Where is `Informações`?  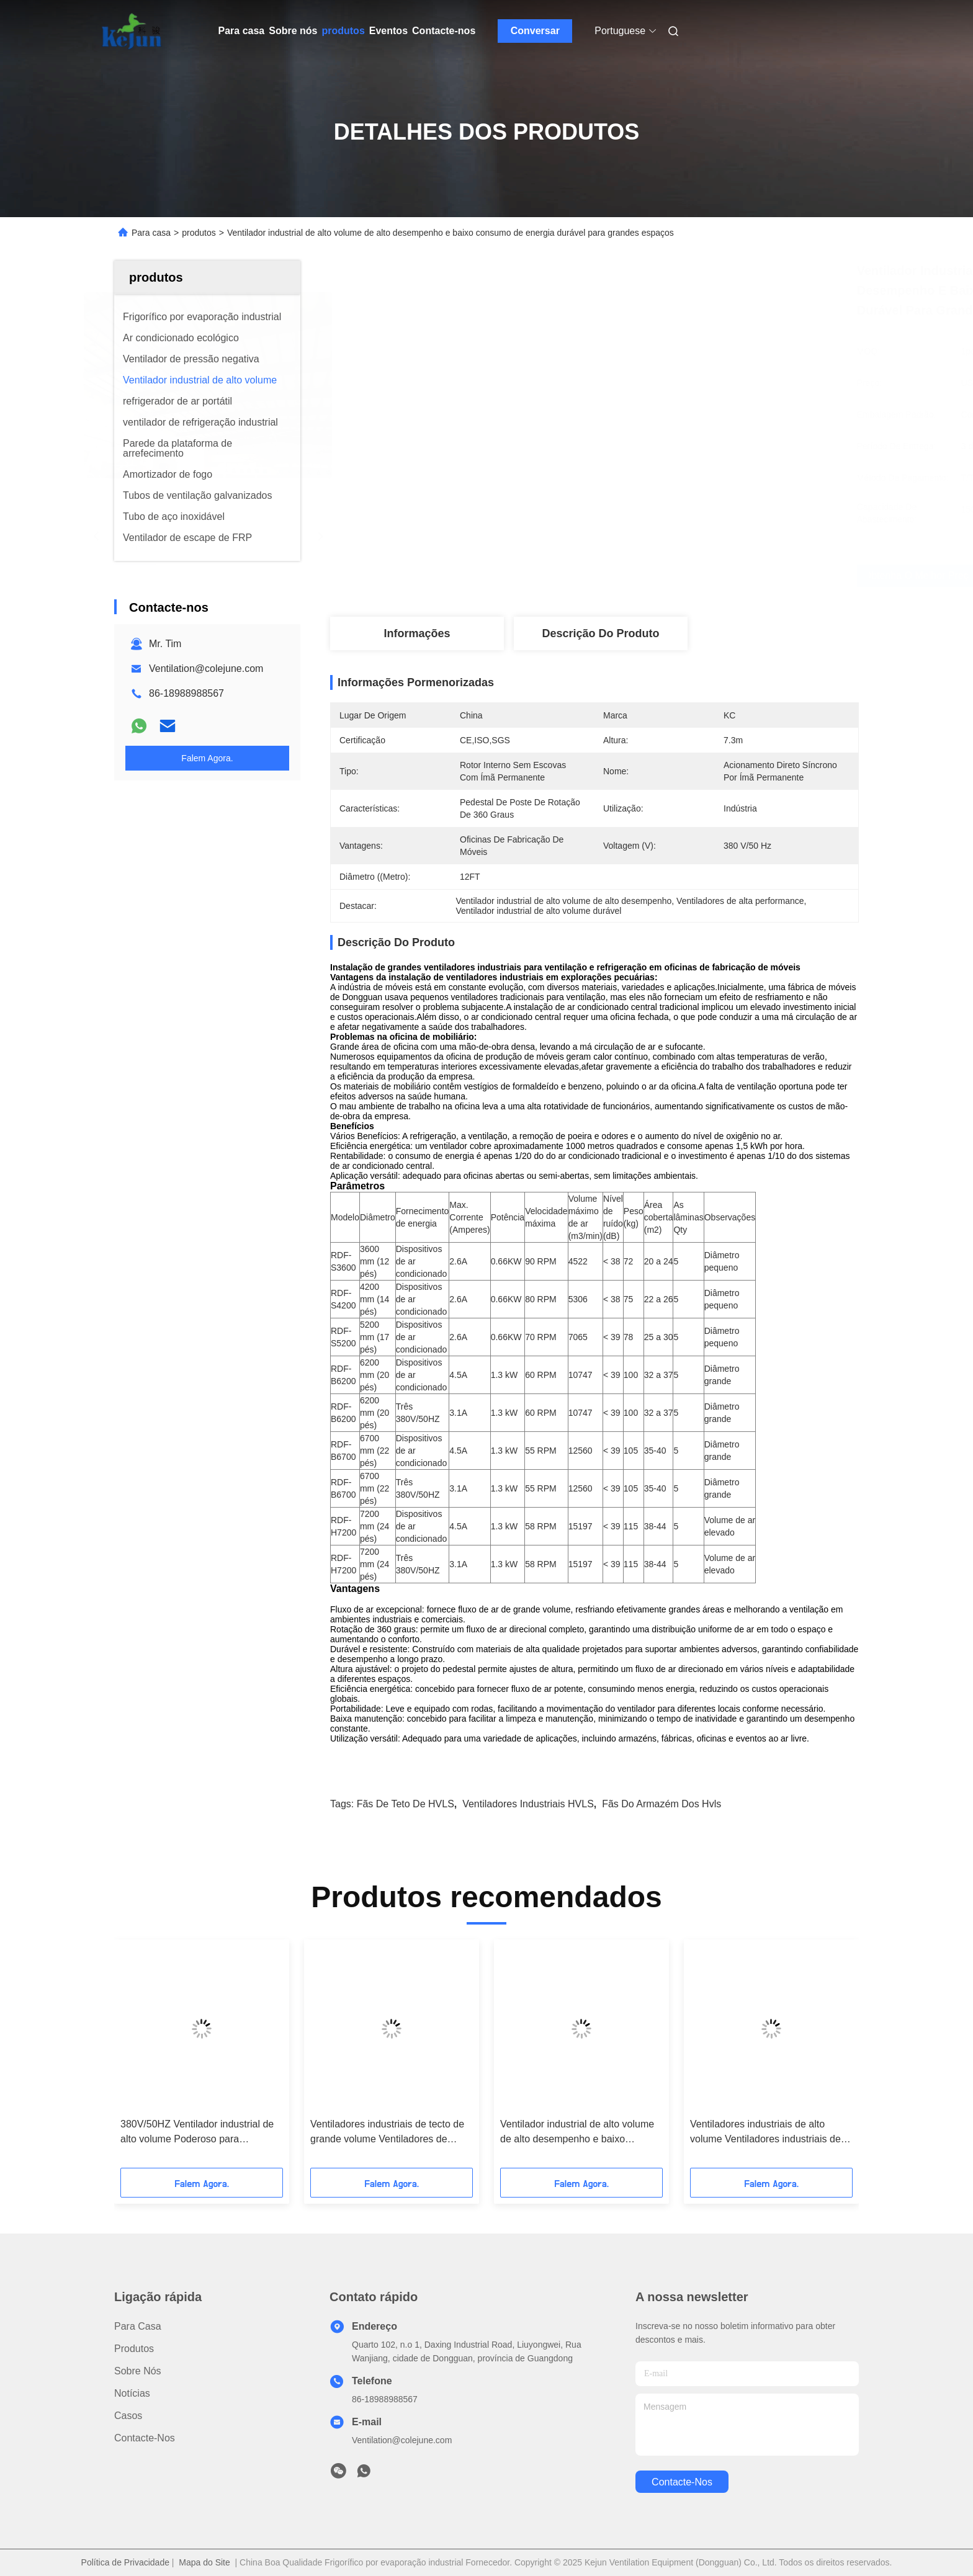
Informações is located at coordinates (416, 633).